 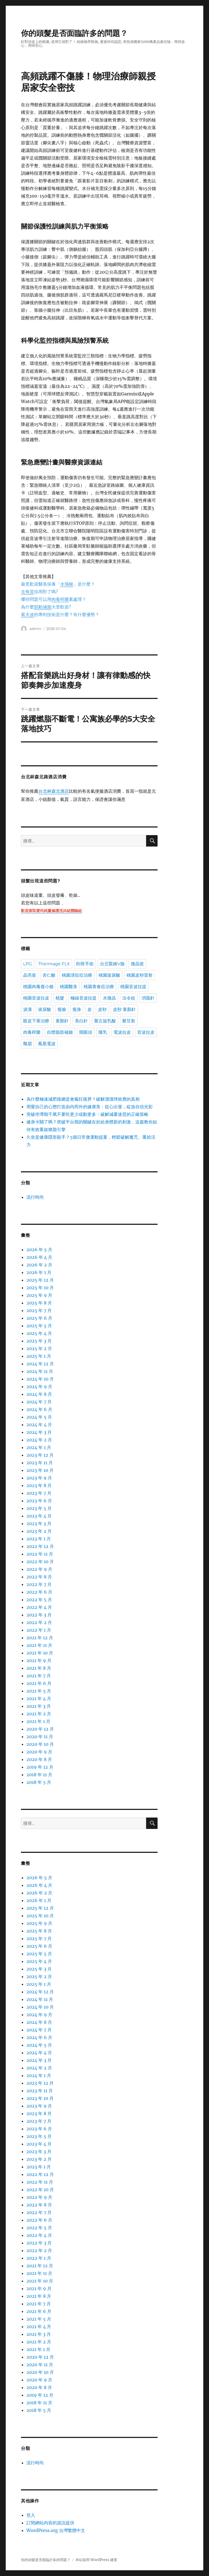 What do you see at coordinates (39, 1615) in the screenshot?
I see `2022 年 3 月` at bounding box center [39, 1615].